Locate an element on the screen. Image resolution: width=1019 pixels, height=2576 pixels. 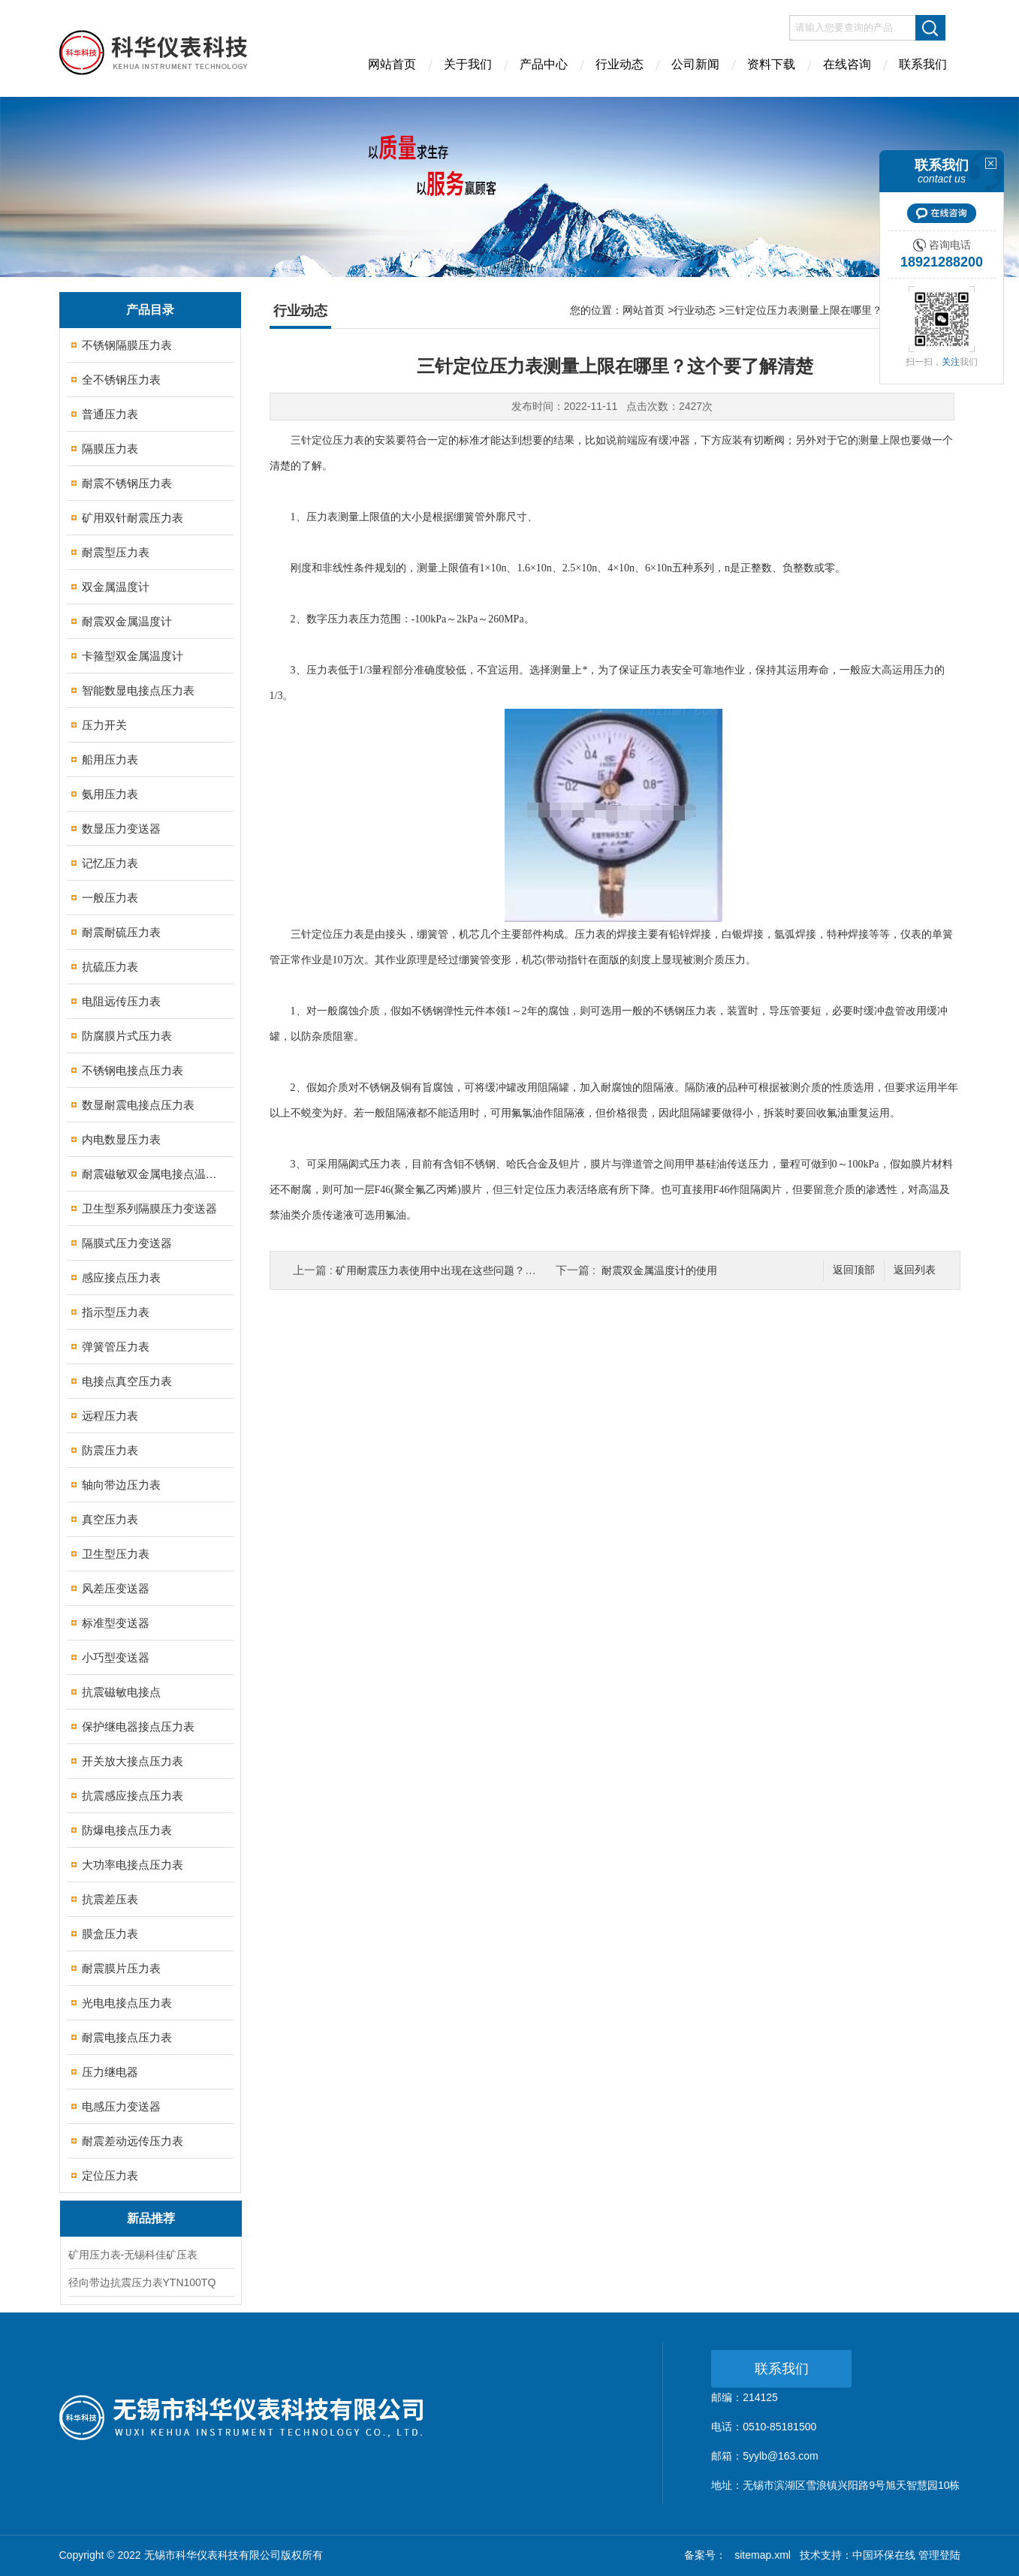
联系我们 is located at coordinates (923, 64).